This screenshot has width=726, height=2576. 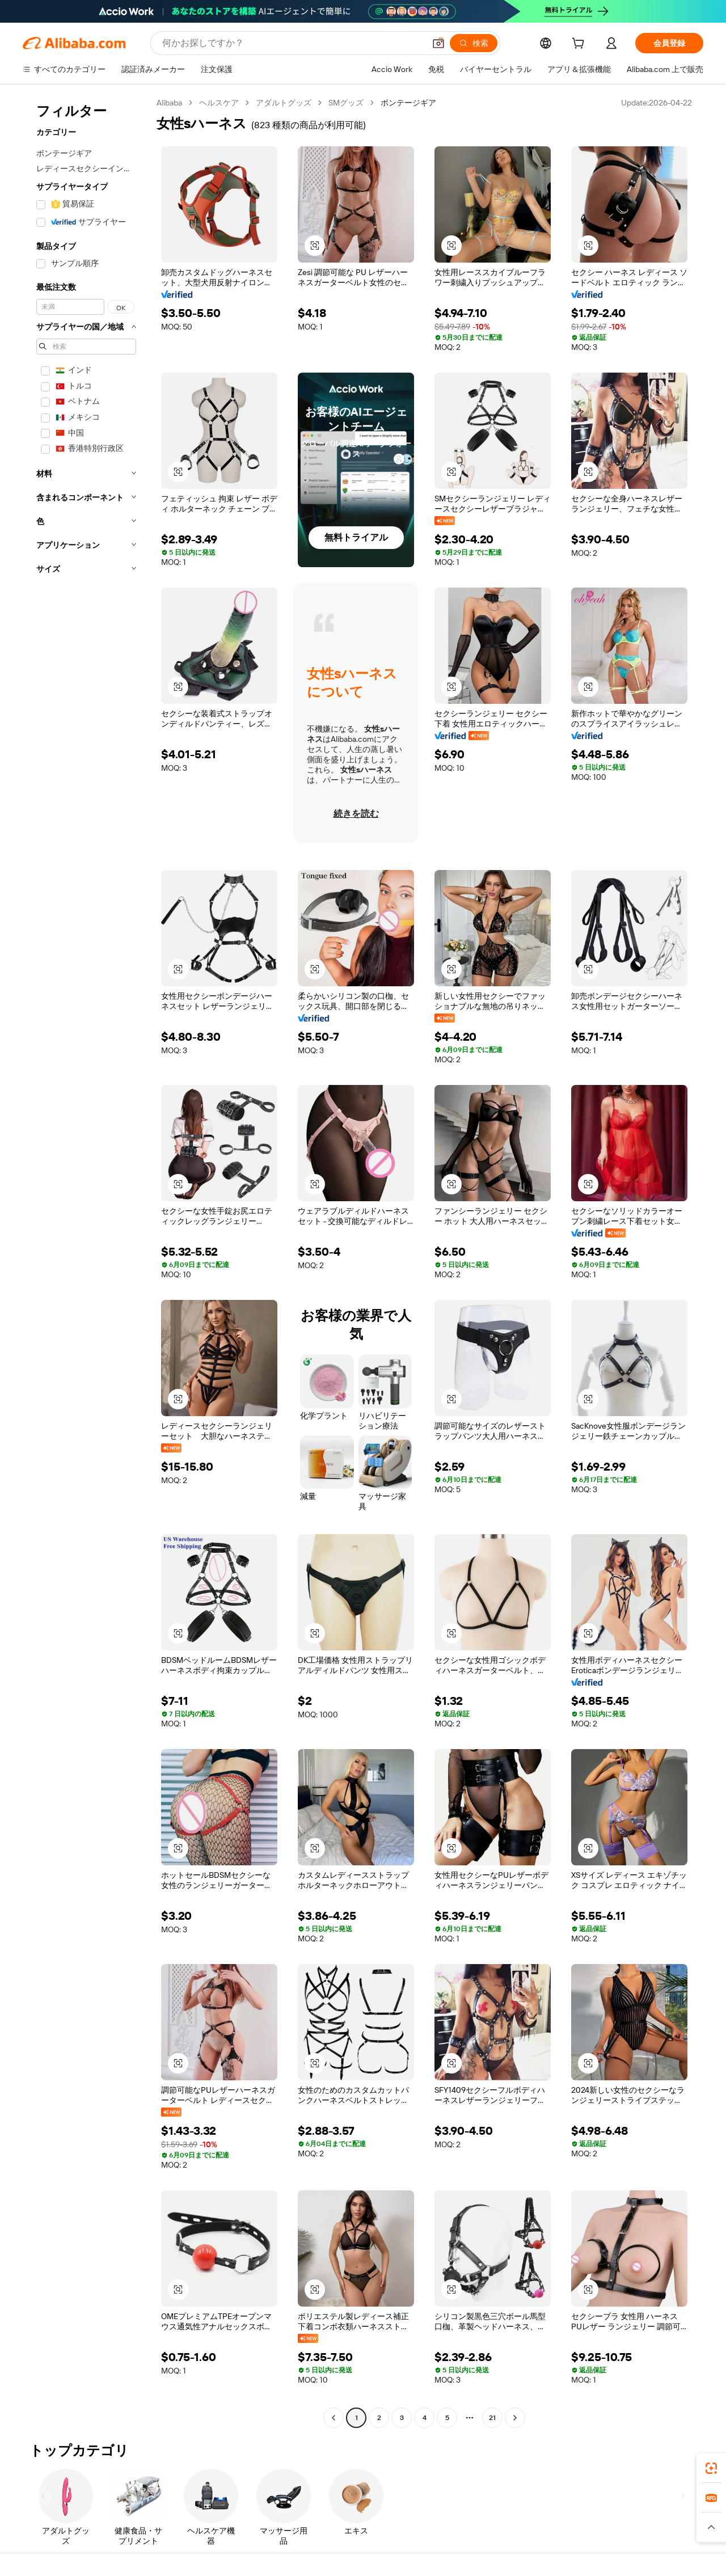 What do you see at coordinates (711, 2468) in the screenshot?
I see `[link]` at bounding box center [711, 2468].